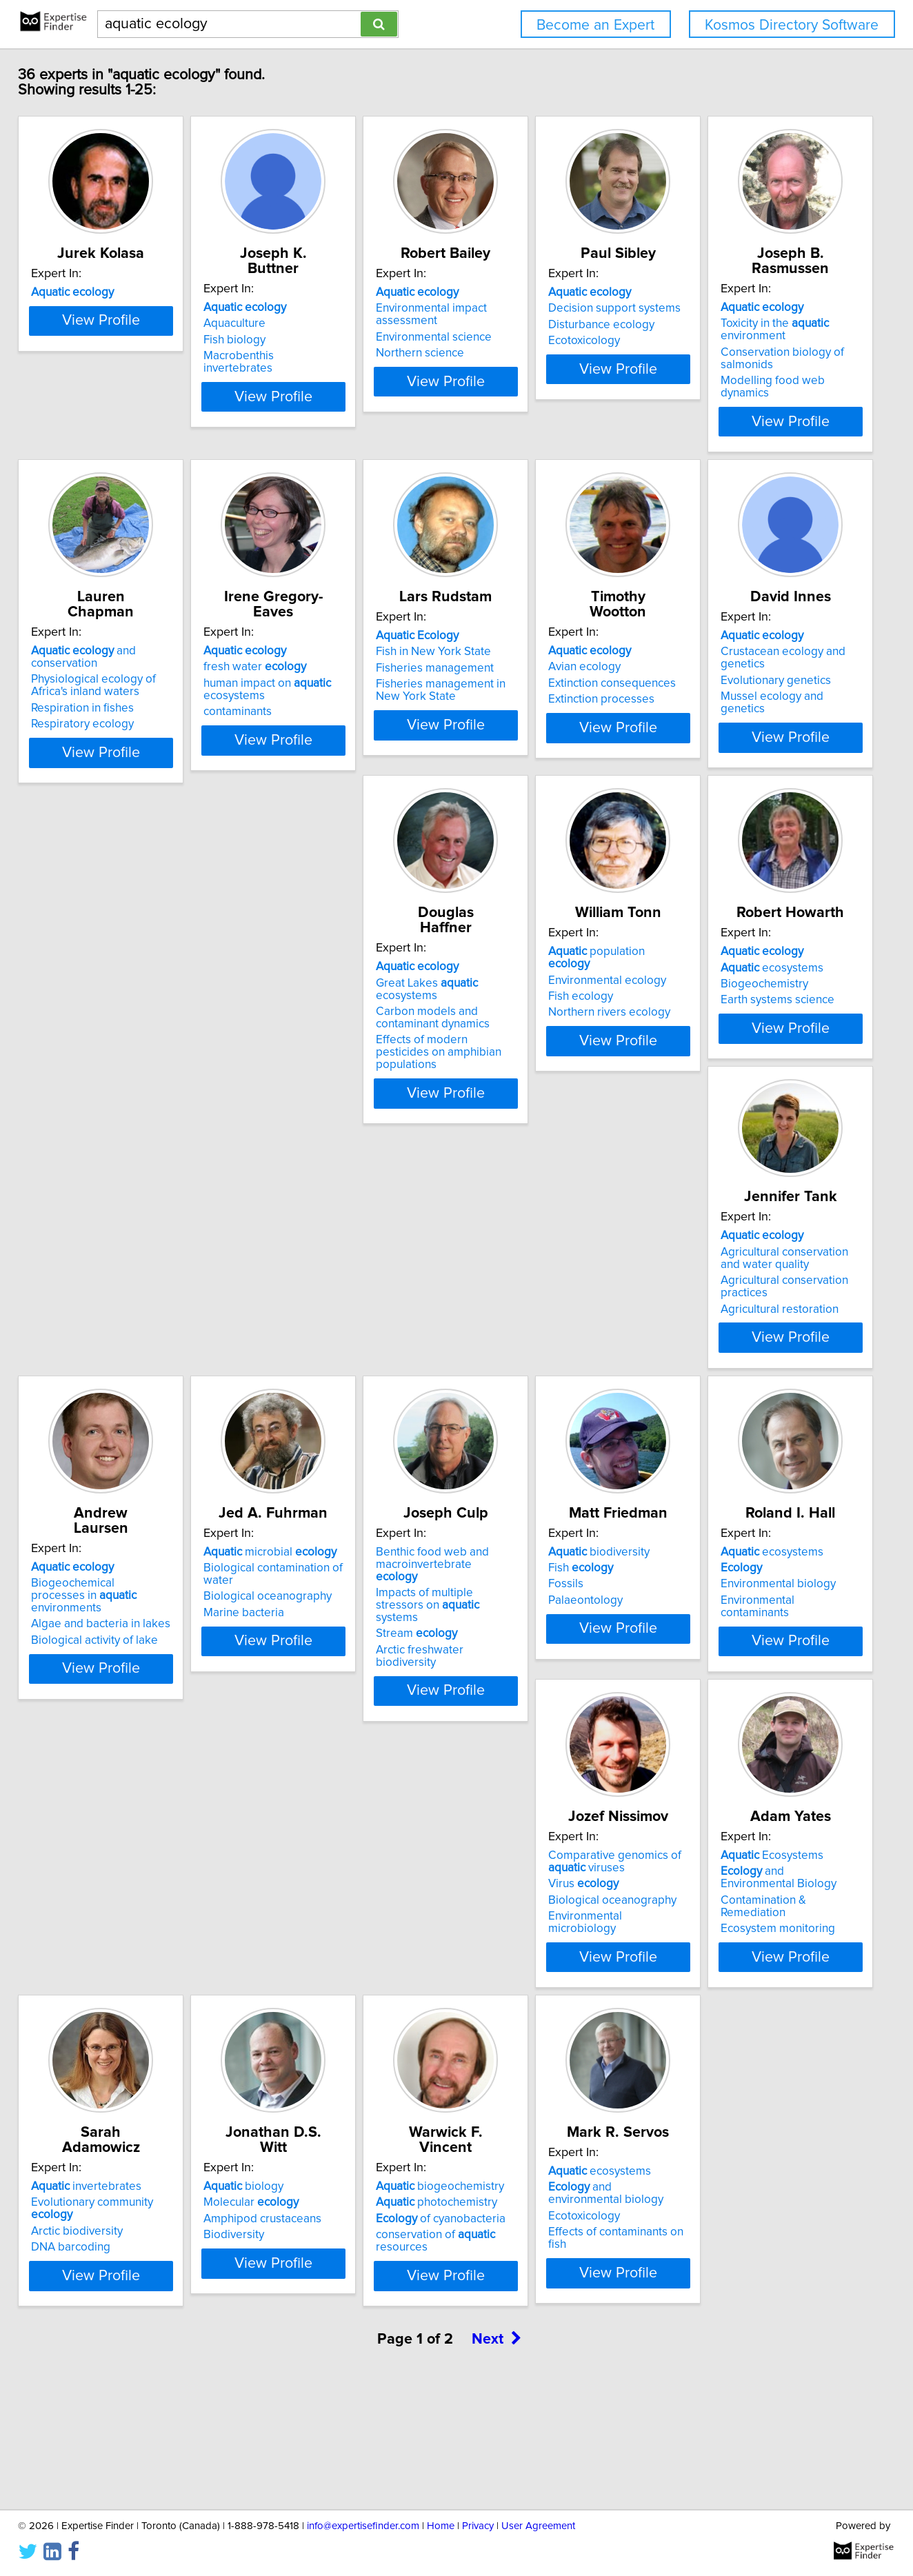 Image resolution: width=913 pixels, height=2576 pixels. What do you see at coordinates (527, 352) in the screenshot?
I see `Environmental science` at bounding box center [527, 352].